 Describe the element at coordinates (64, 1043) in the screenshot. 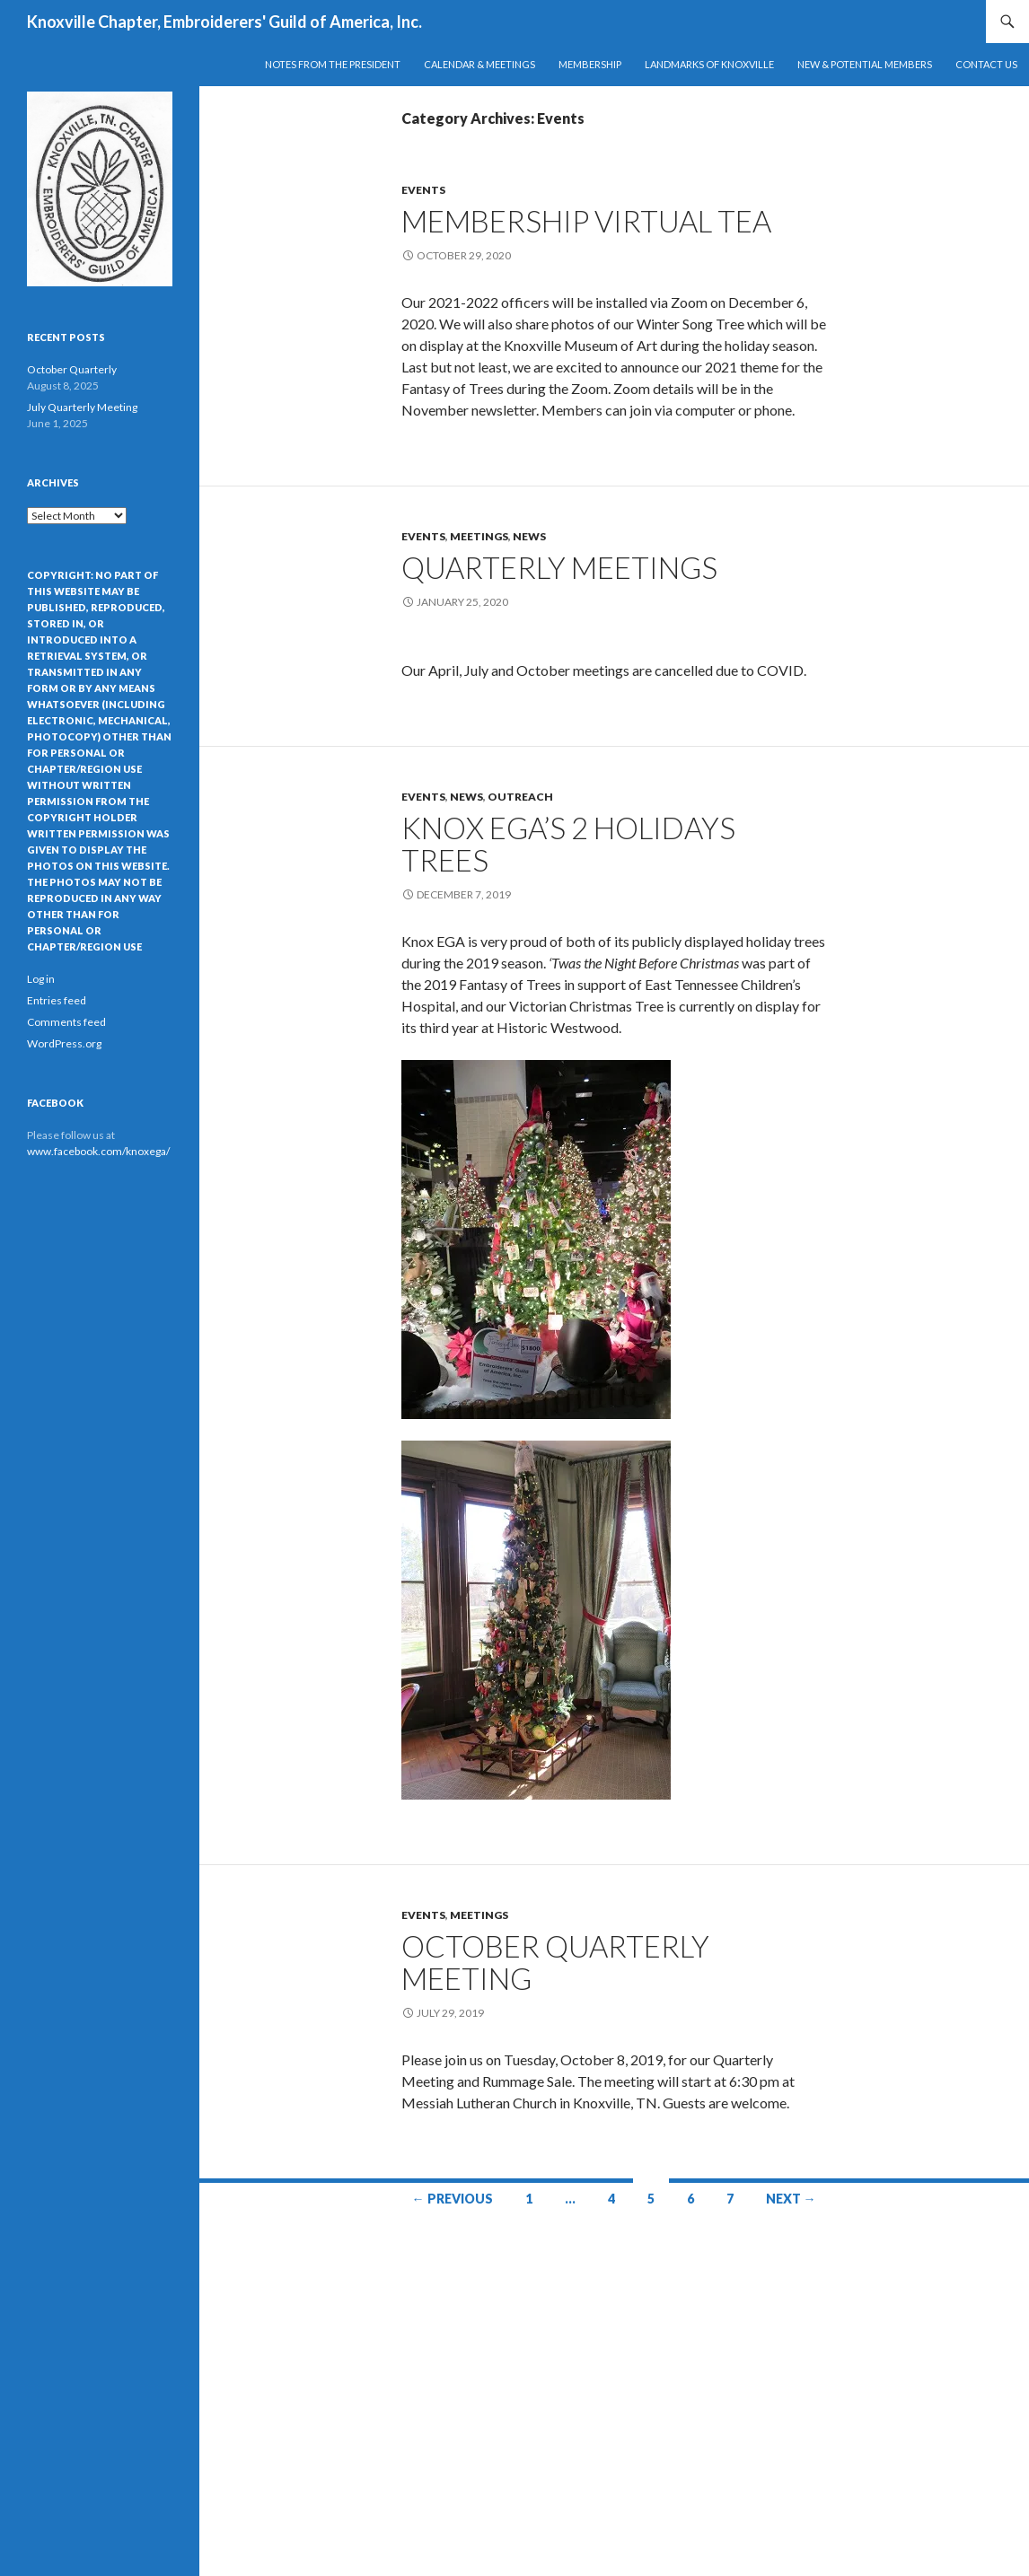

I see `WordPress.org` at that location.